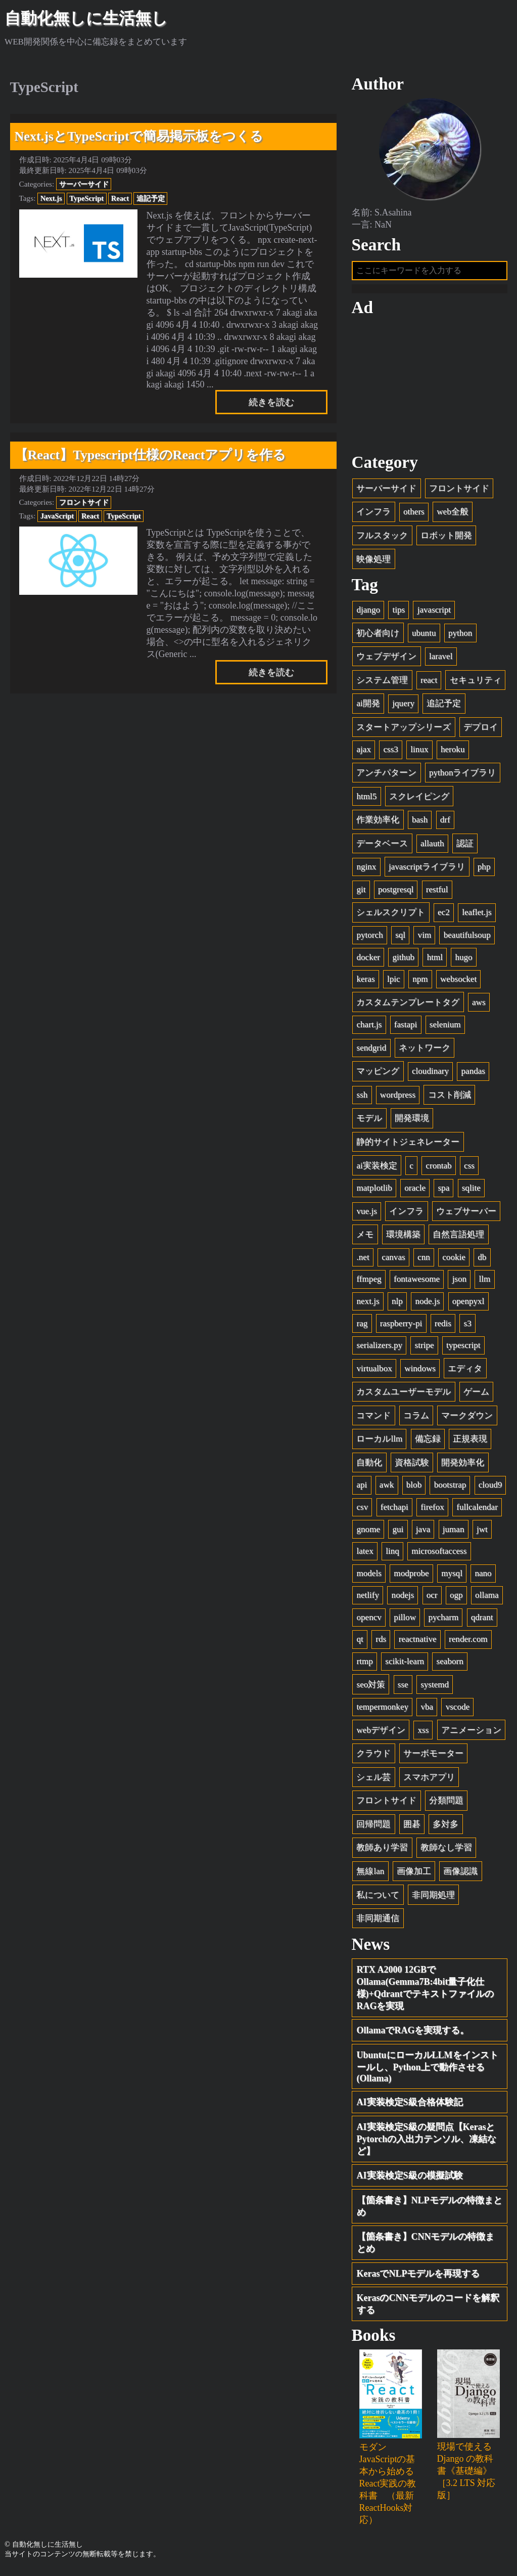 This screenshot has height=2576, width=517. Describe the element at coordinates (434, 613) in the screenshot. I see `javascript` at that location.